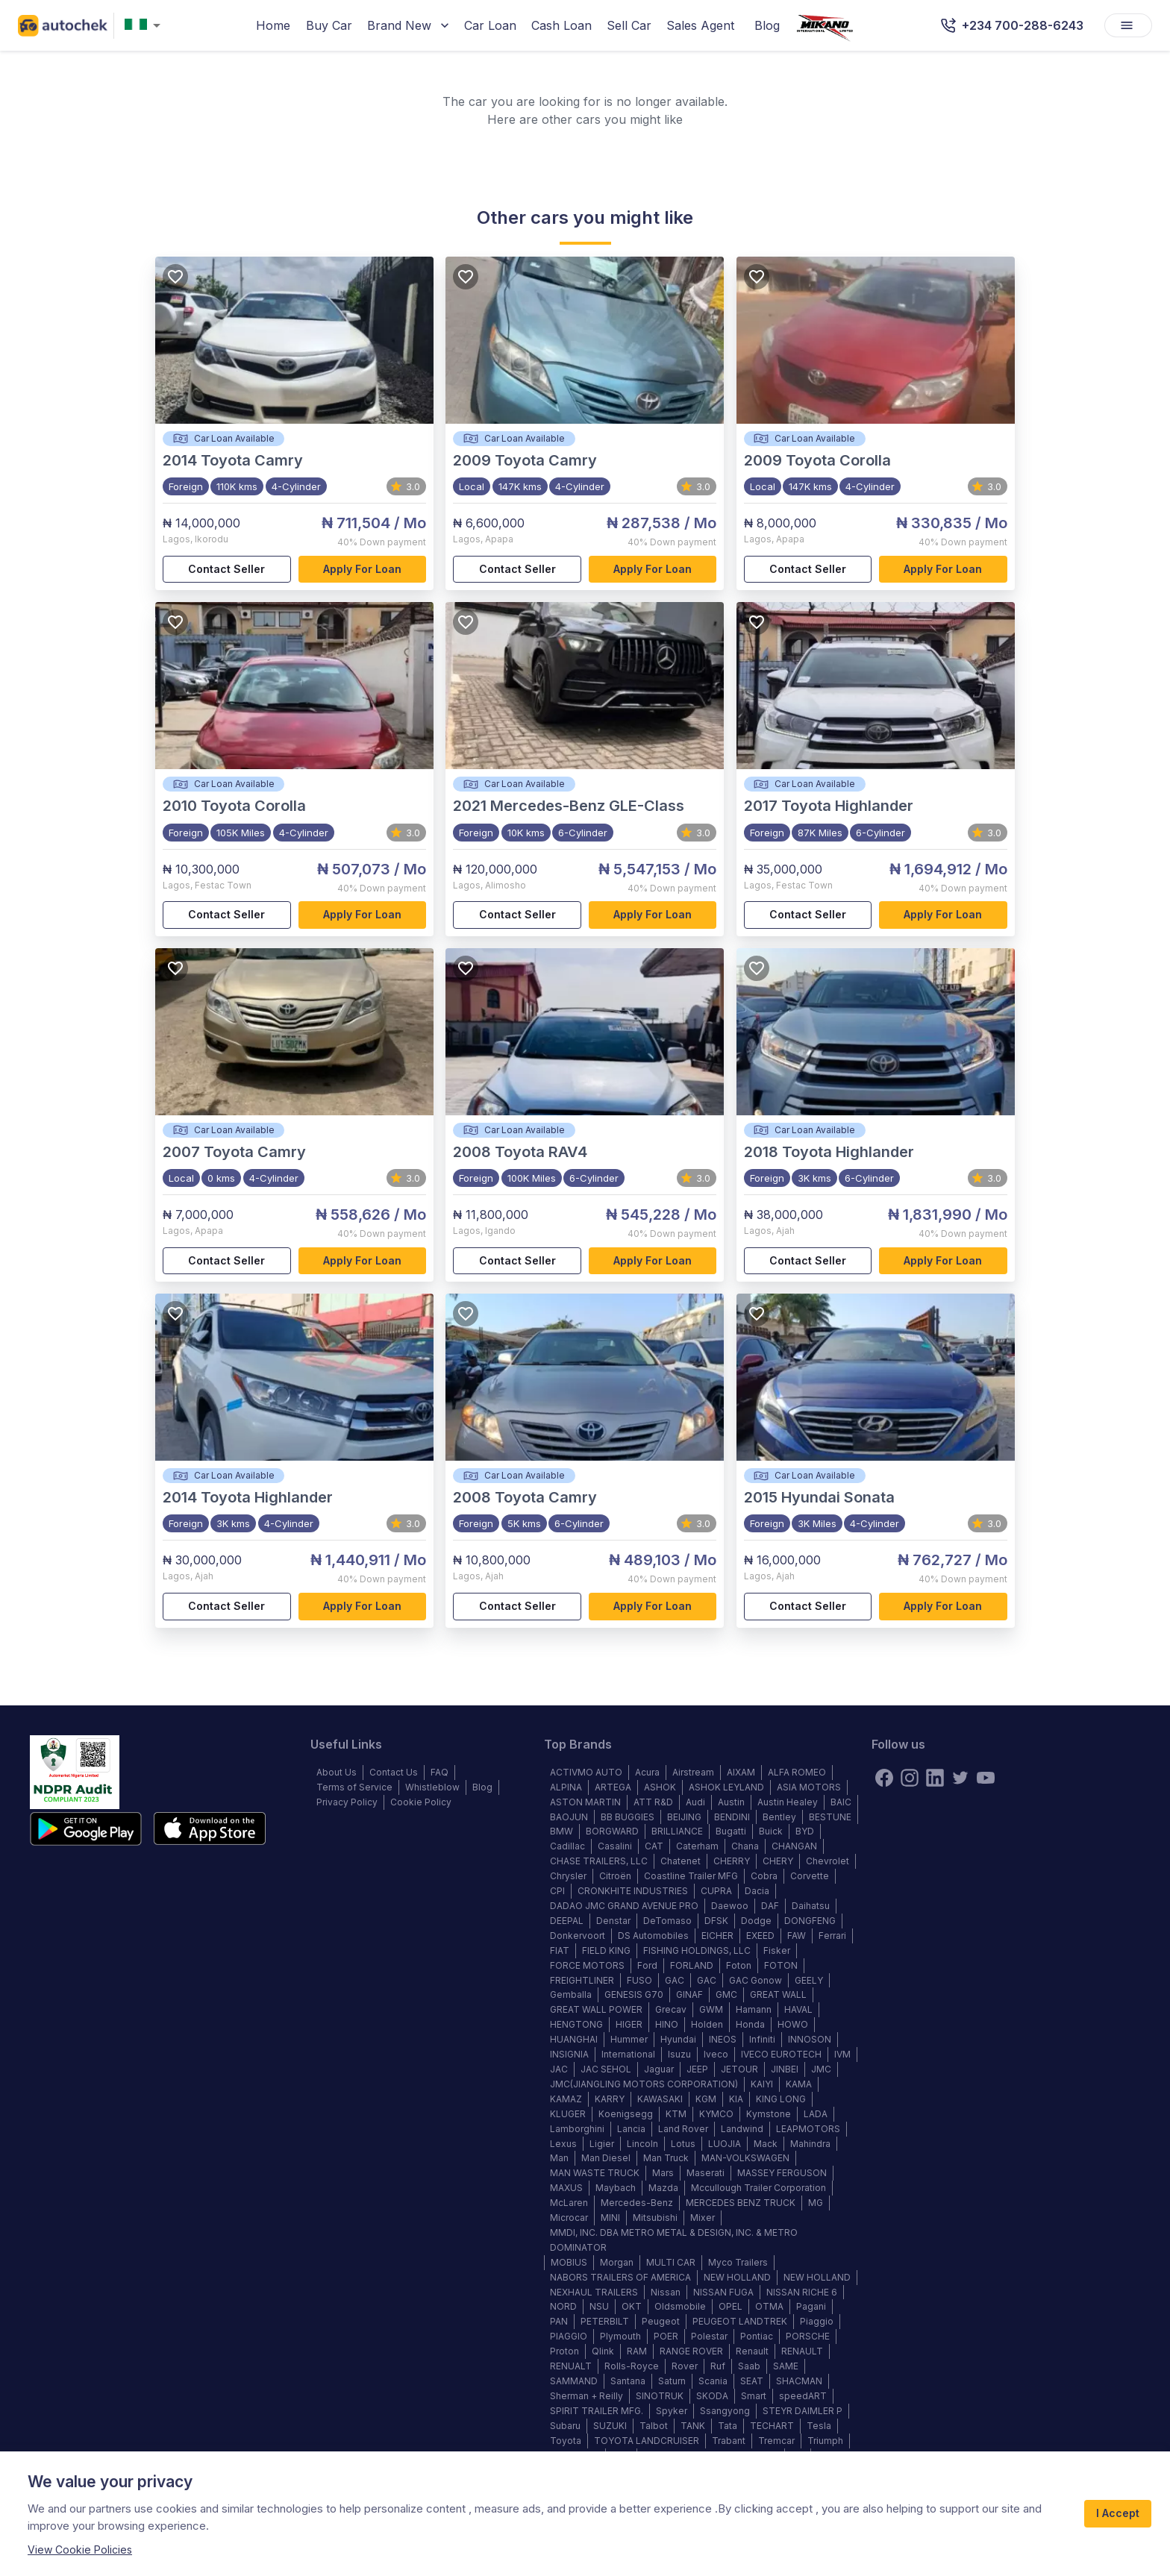  I want to click on I Accept, so click(1117, 2514).